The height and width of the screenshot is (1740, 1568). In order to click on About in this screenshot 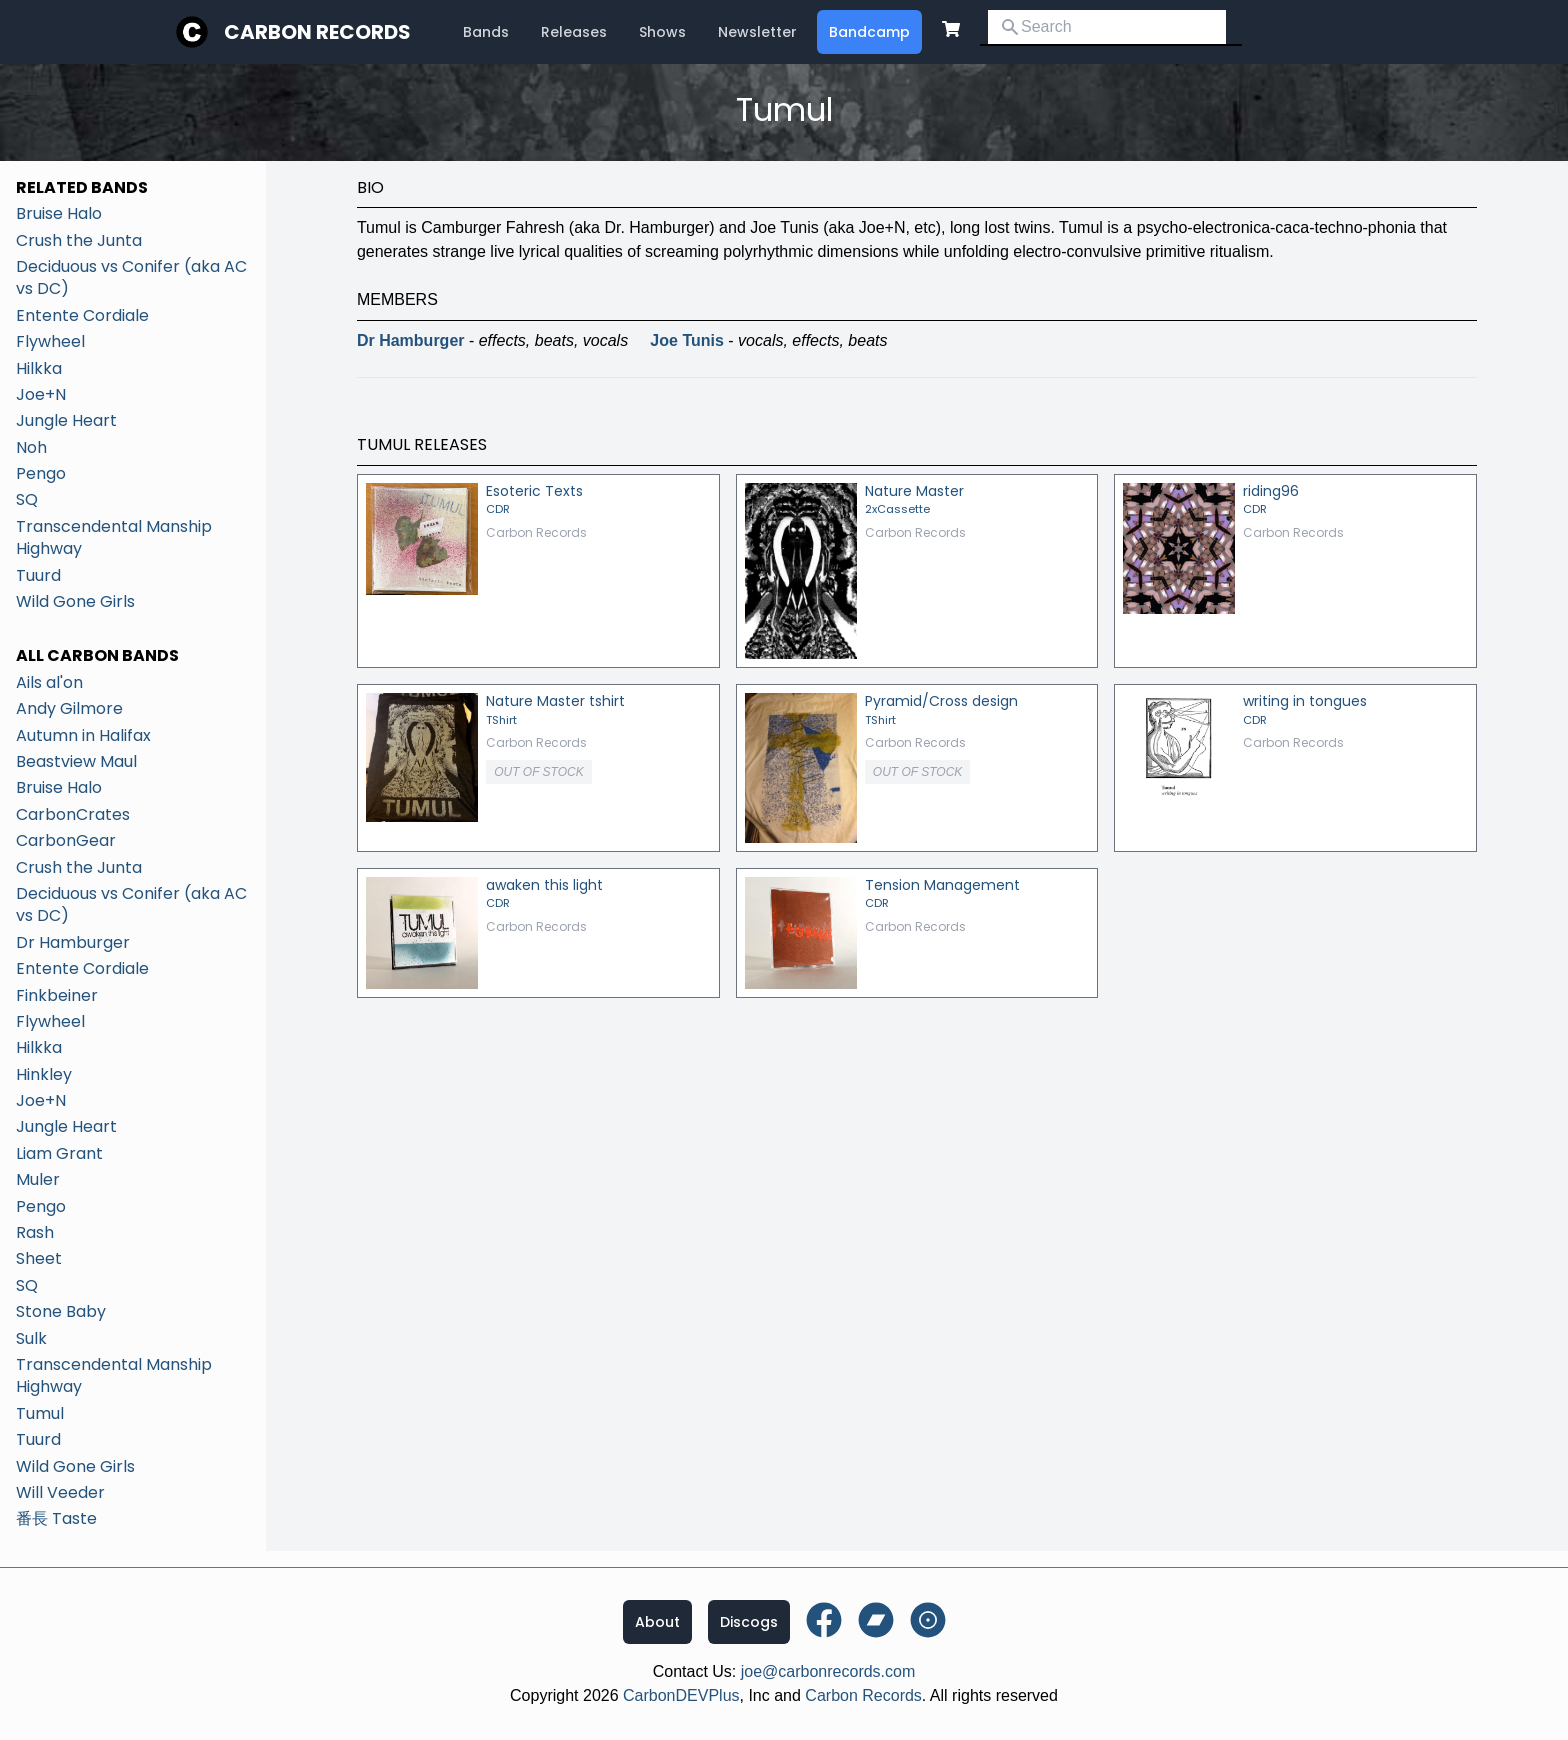, I will do `click(657, 1622)`.